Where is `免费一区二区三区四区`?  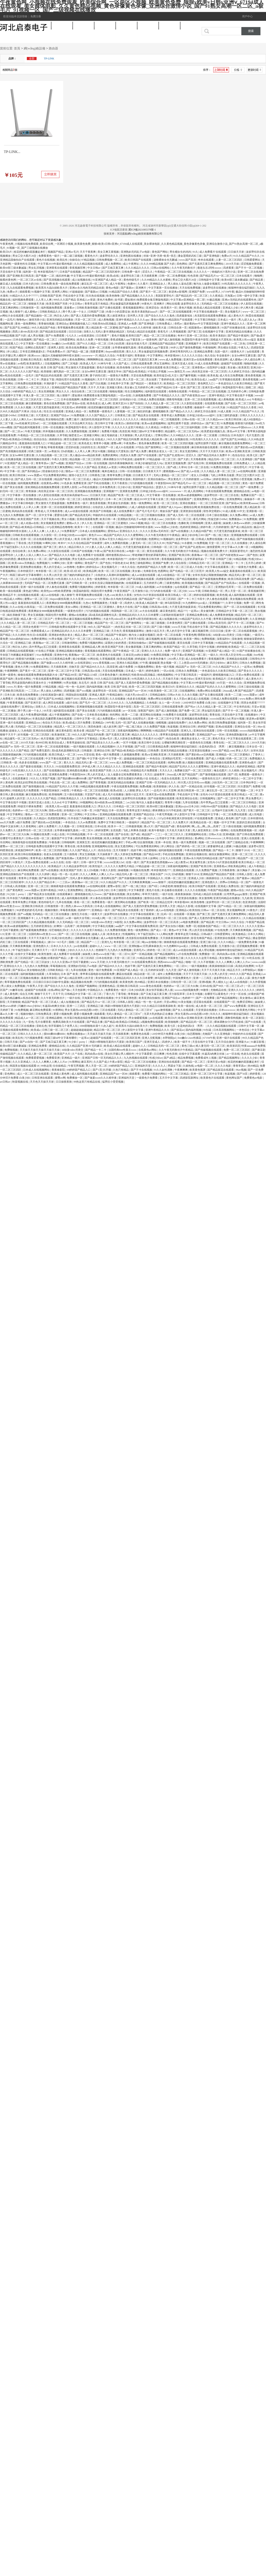
免费一区二区三区四区 is located at coordinates (237, 1049).